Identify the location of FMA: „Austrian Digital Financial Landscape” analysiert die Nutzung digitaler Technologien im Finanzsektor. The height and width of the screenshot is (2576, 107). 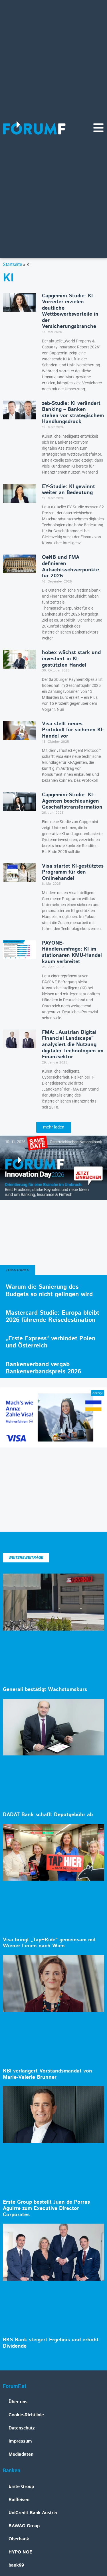
(72, 1045).